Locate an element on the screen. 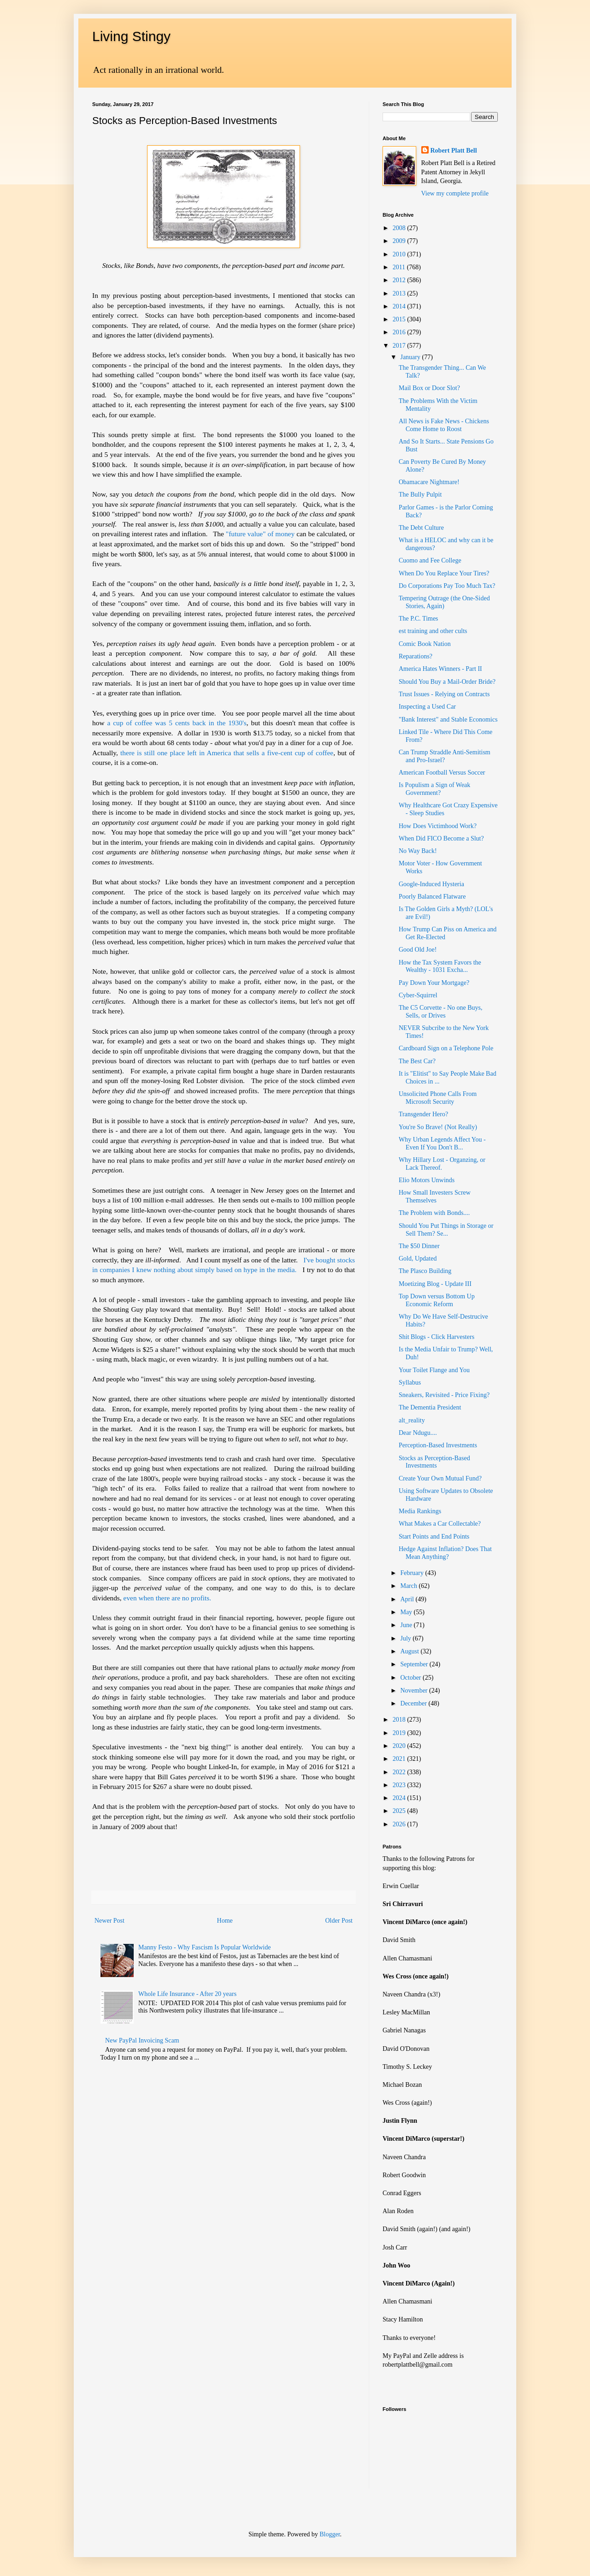 Image resolution: width=590 pixels, height=2576 pixels. The Bully Pulpit is located at coordinates (420, 494).